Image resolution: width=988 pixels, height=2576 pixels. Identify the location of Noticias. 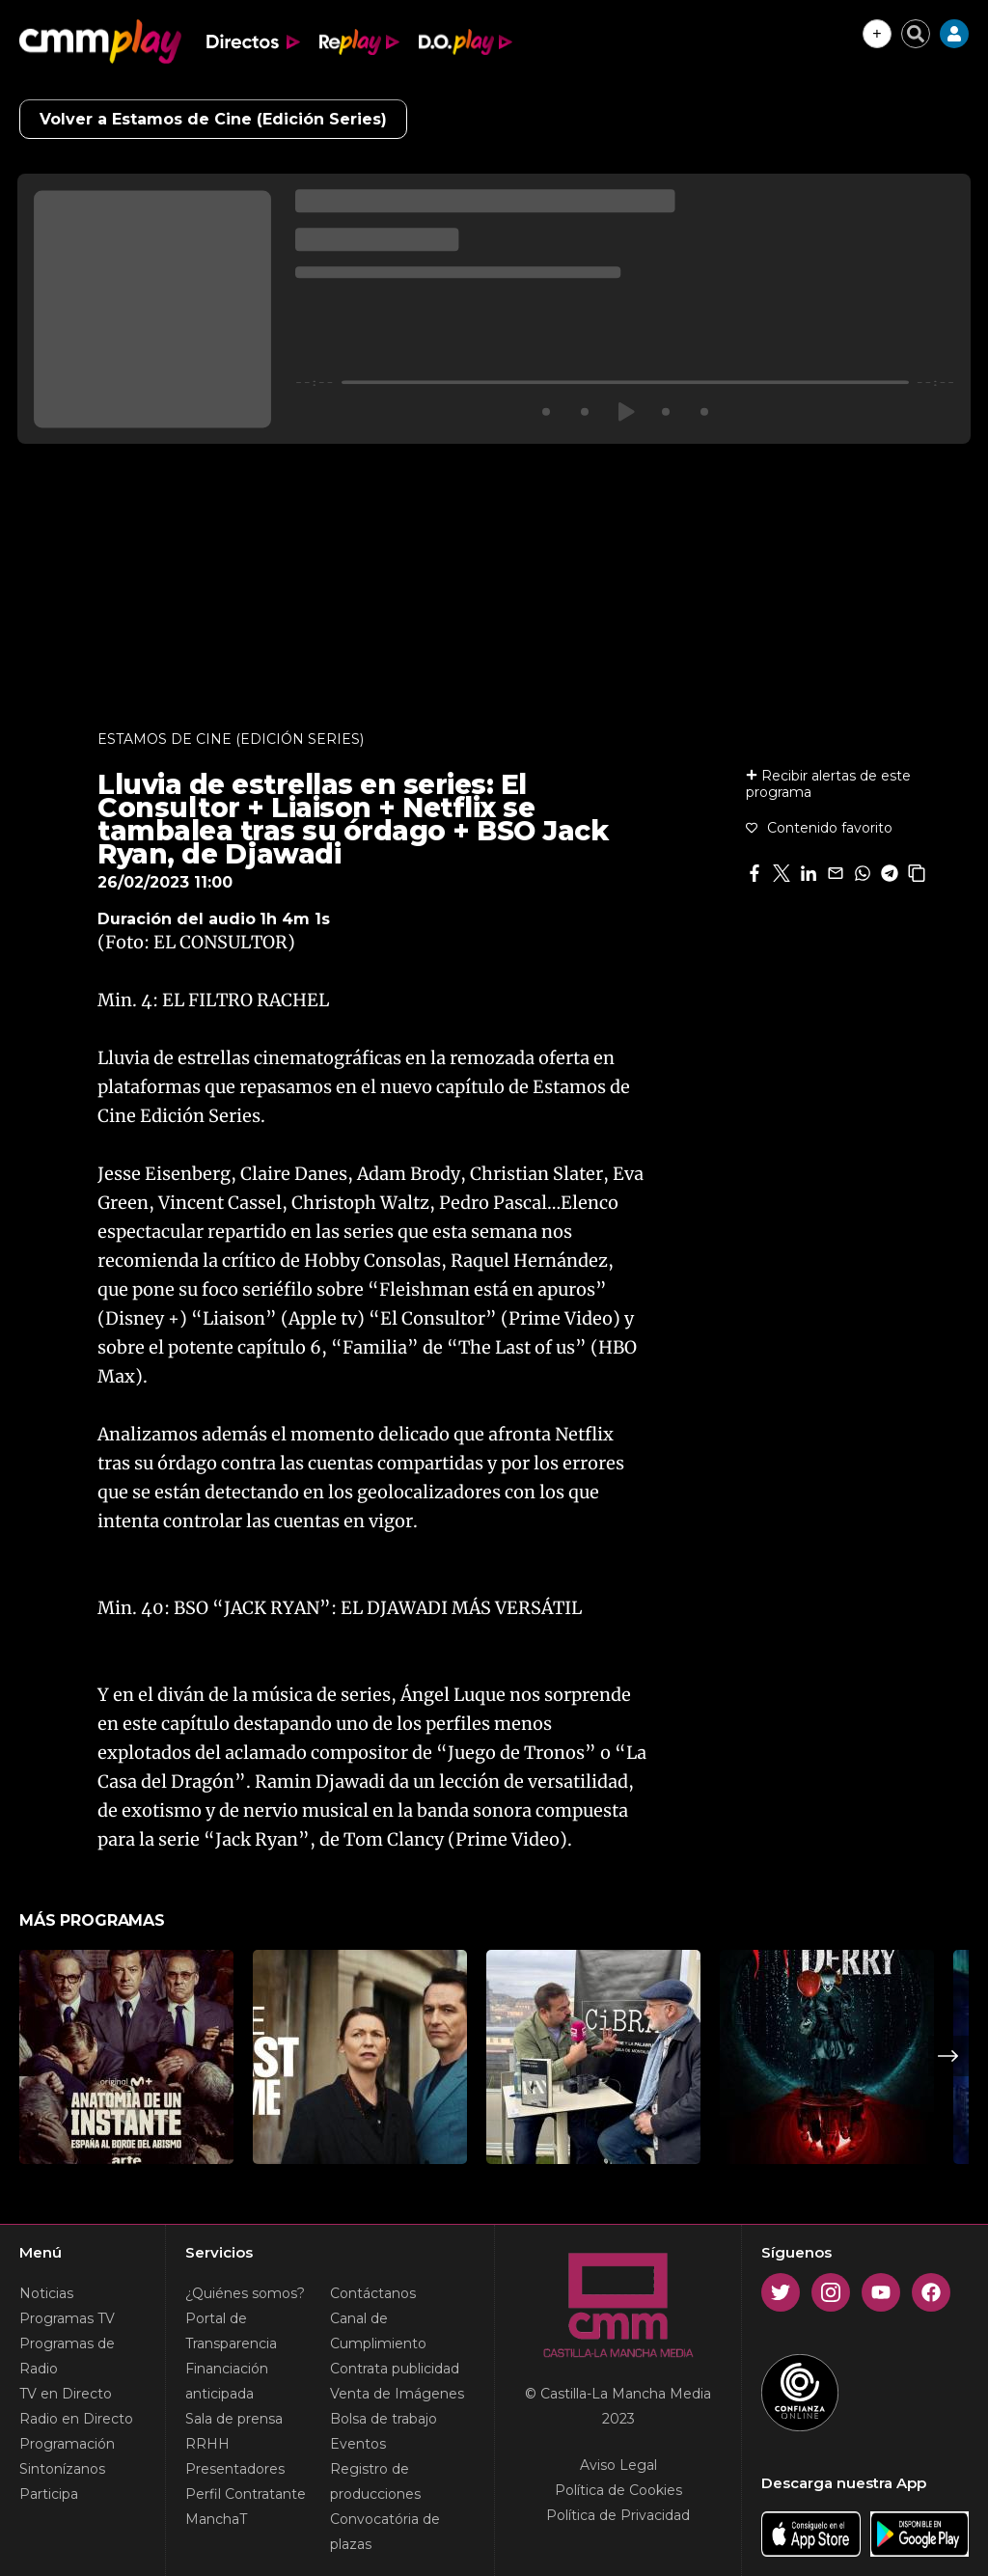
(46, 2293).